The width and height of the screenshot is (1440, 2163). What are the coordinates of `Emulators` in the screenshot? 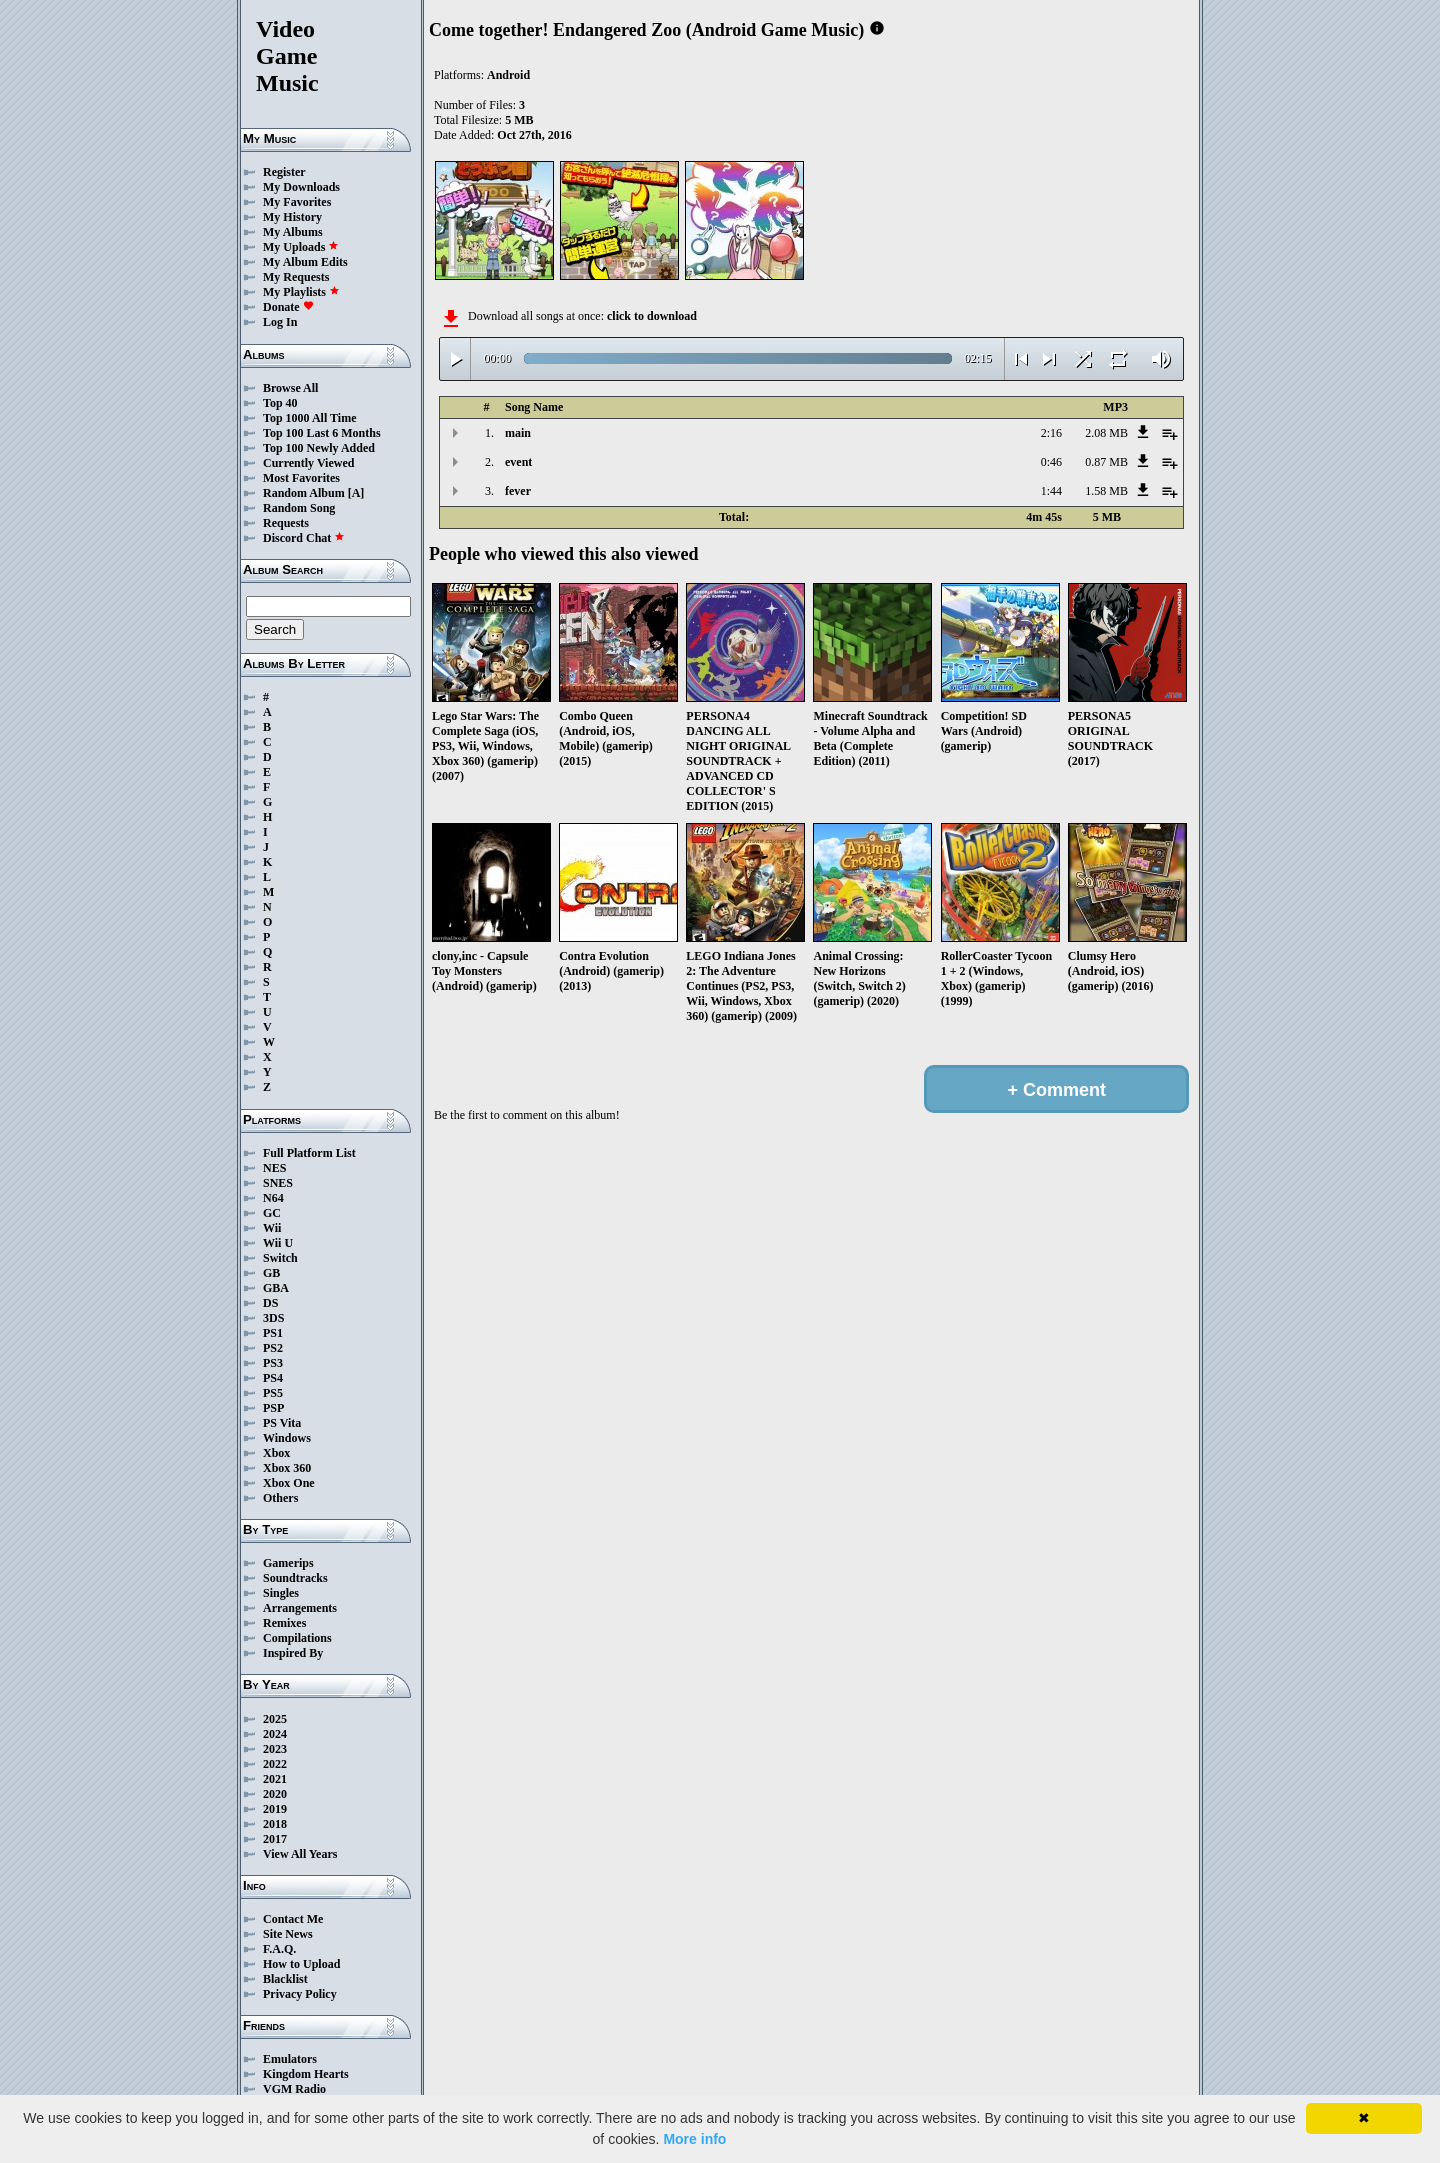 It's located at (290, 2059).